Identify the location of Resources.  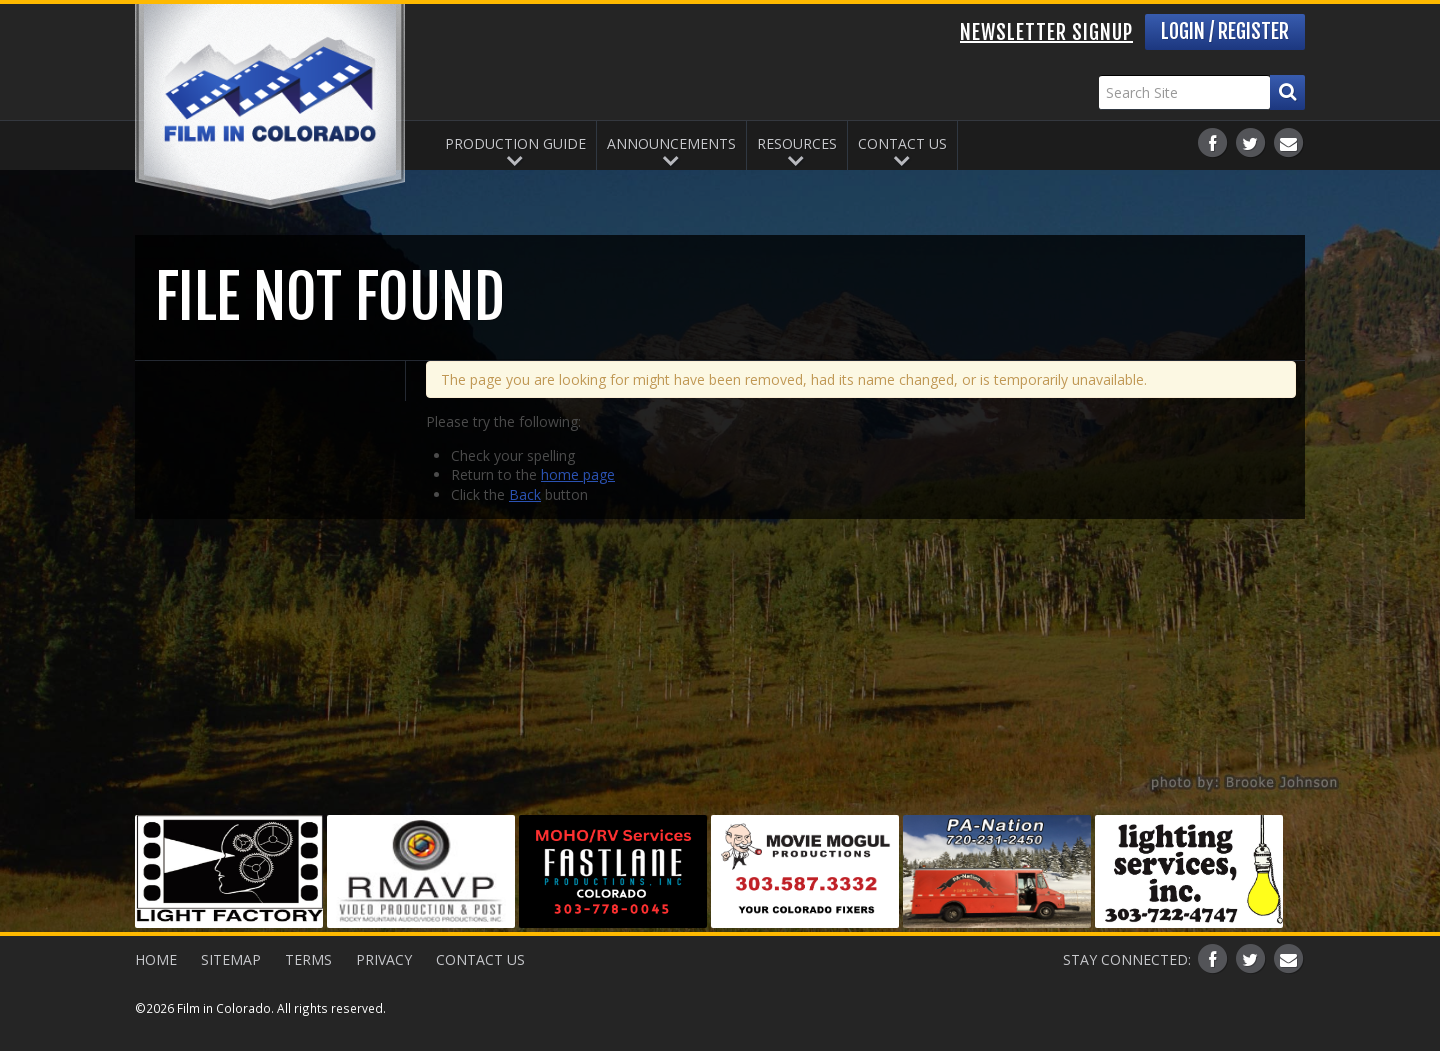
(797, 143).